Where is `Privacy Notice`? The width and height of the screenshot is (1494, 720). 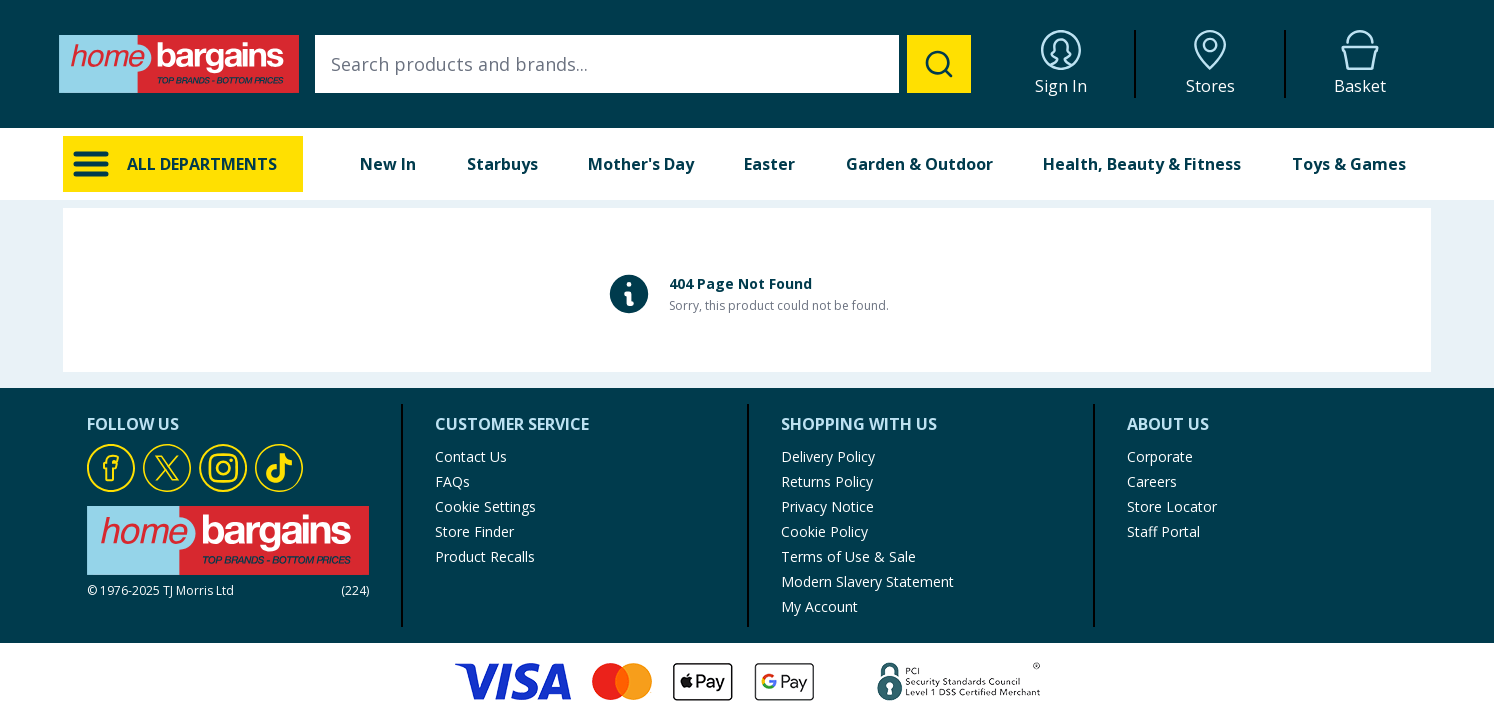 Privacy Notice is located at coordinates (827, 506).